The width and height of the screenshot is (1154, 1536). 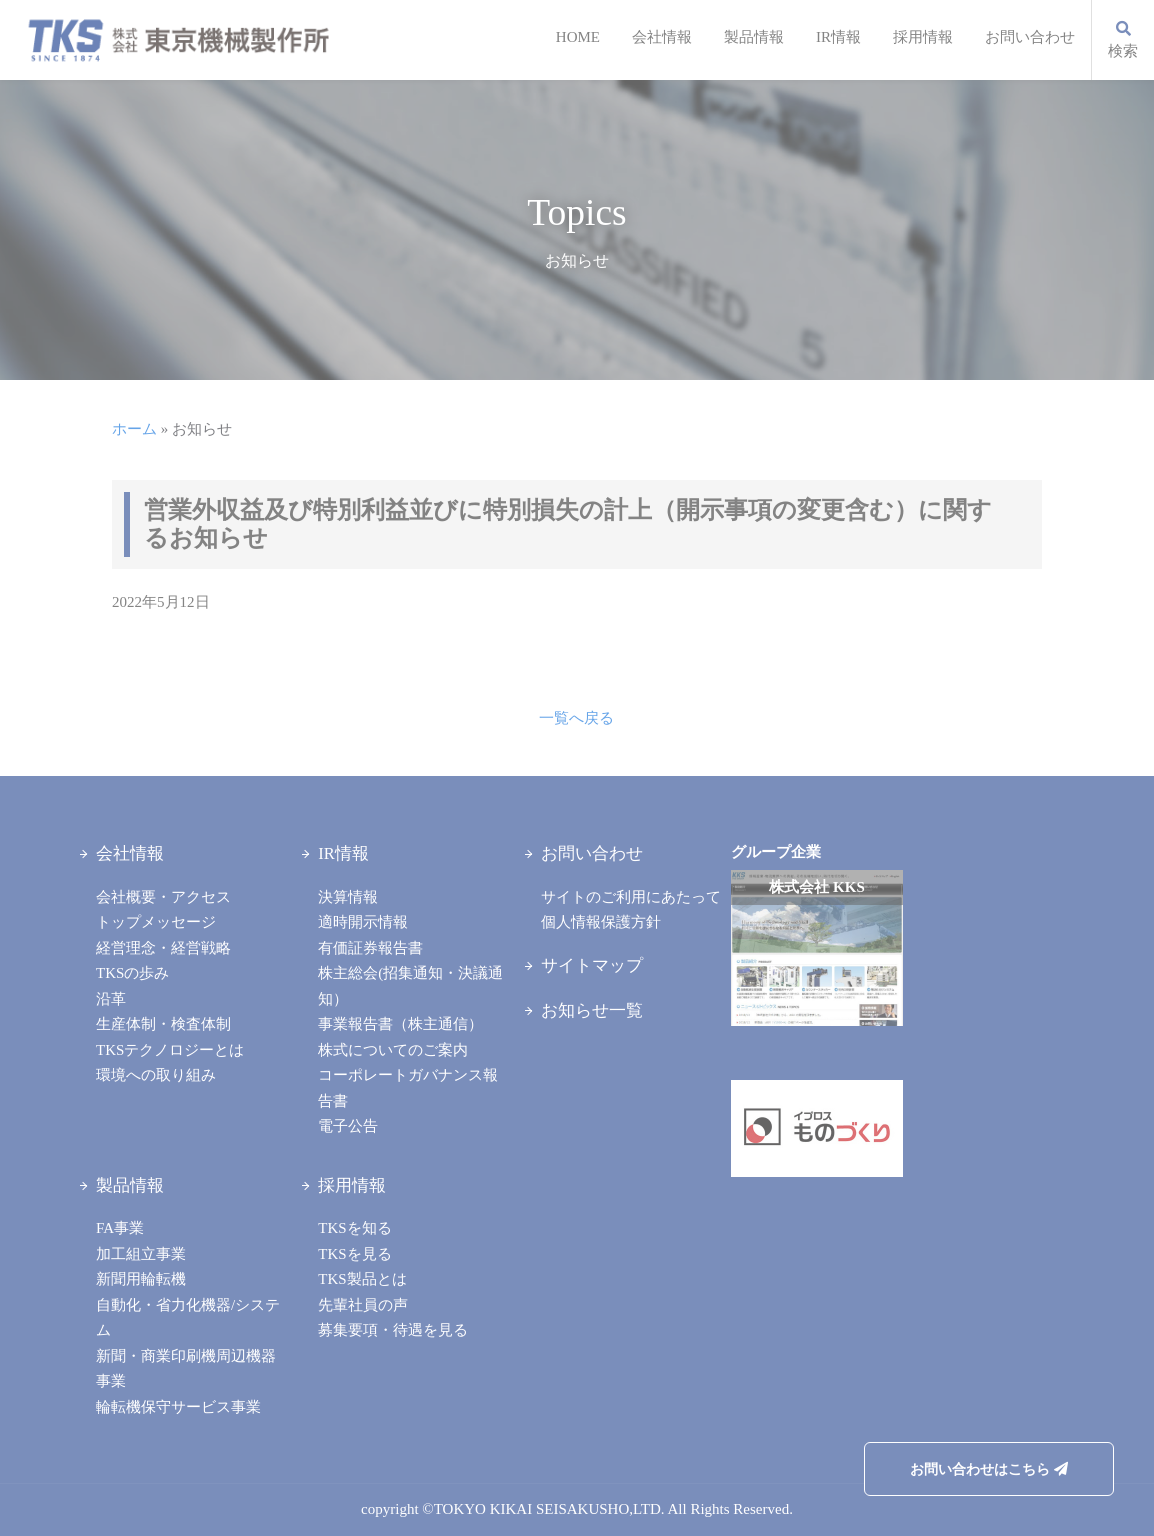 I want to click on 加工組立事業, so click(x=141, y=1254).